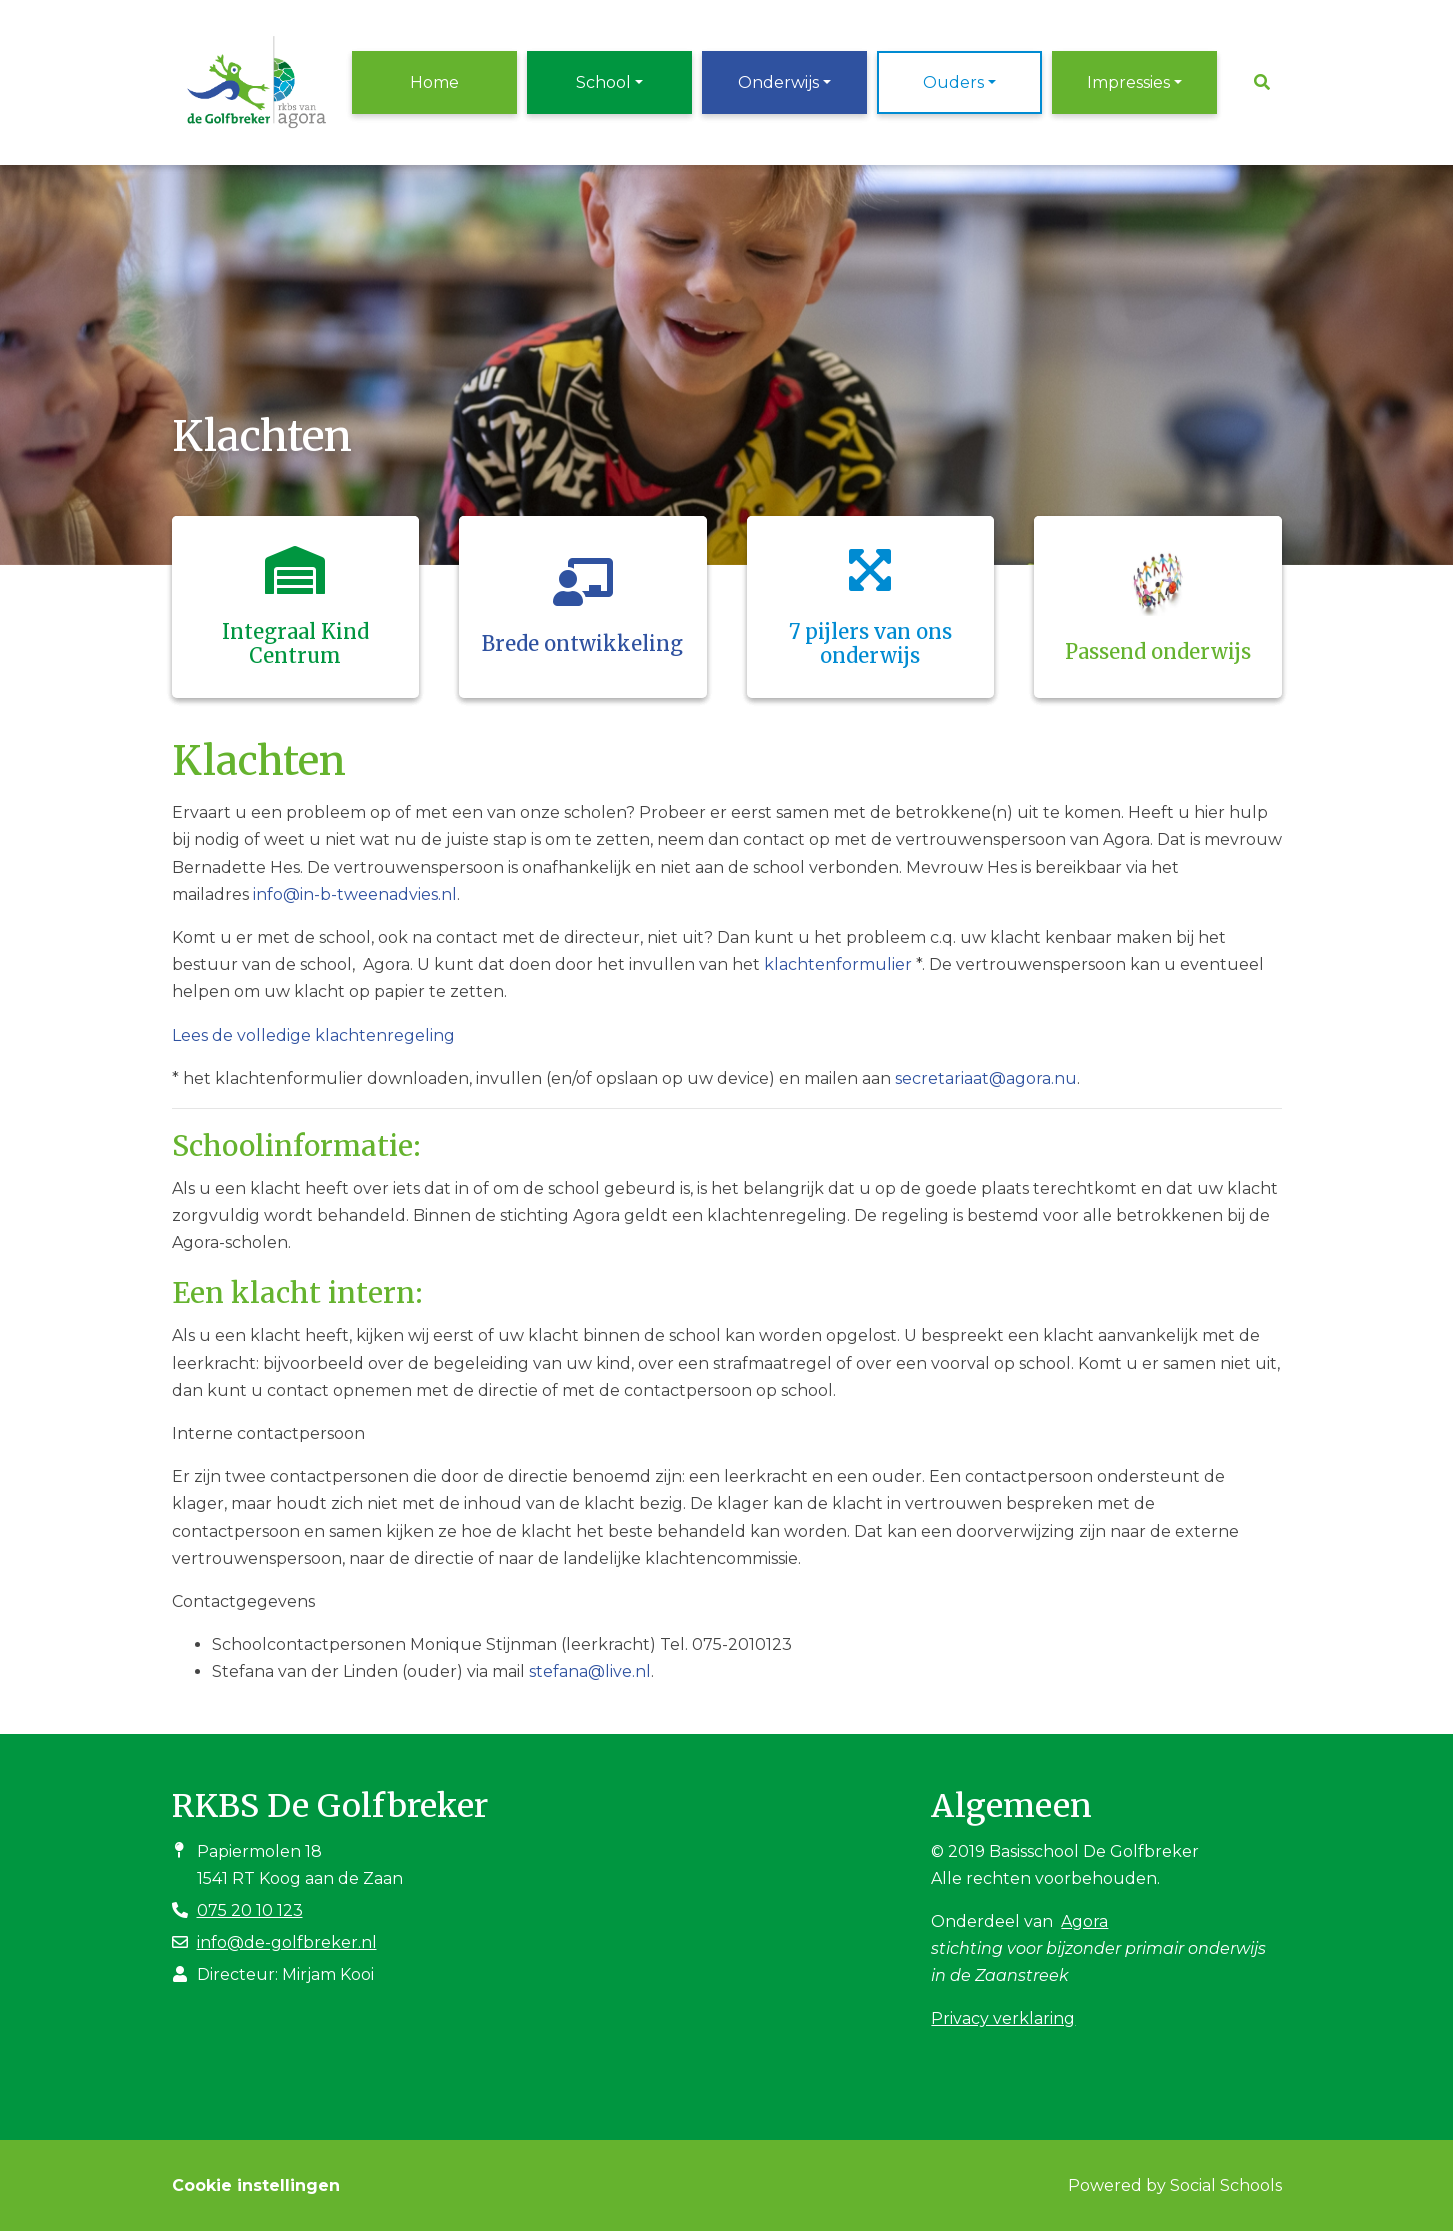  I want to click on 075 20 10 123, so click(250, 1910).